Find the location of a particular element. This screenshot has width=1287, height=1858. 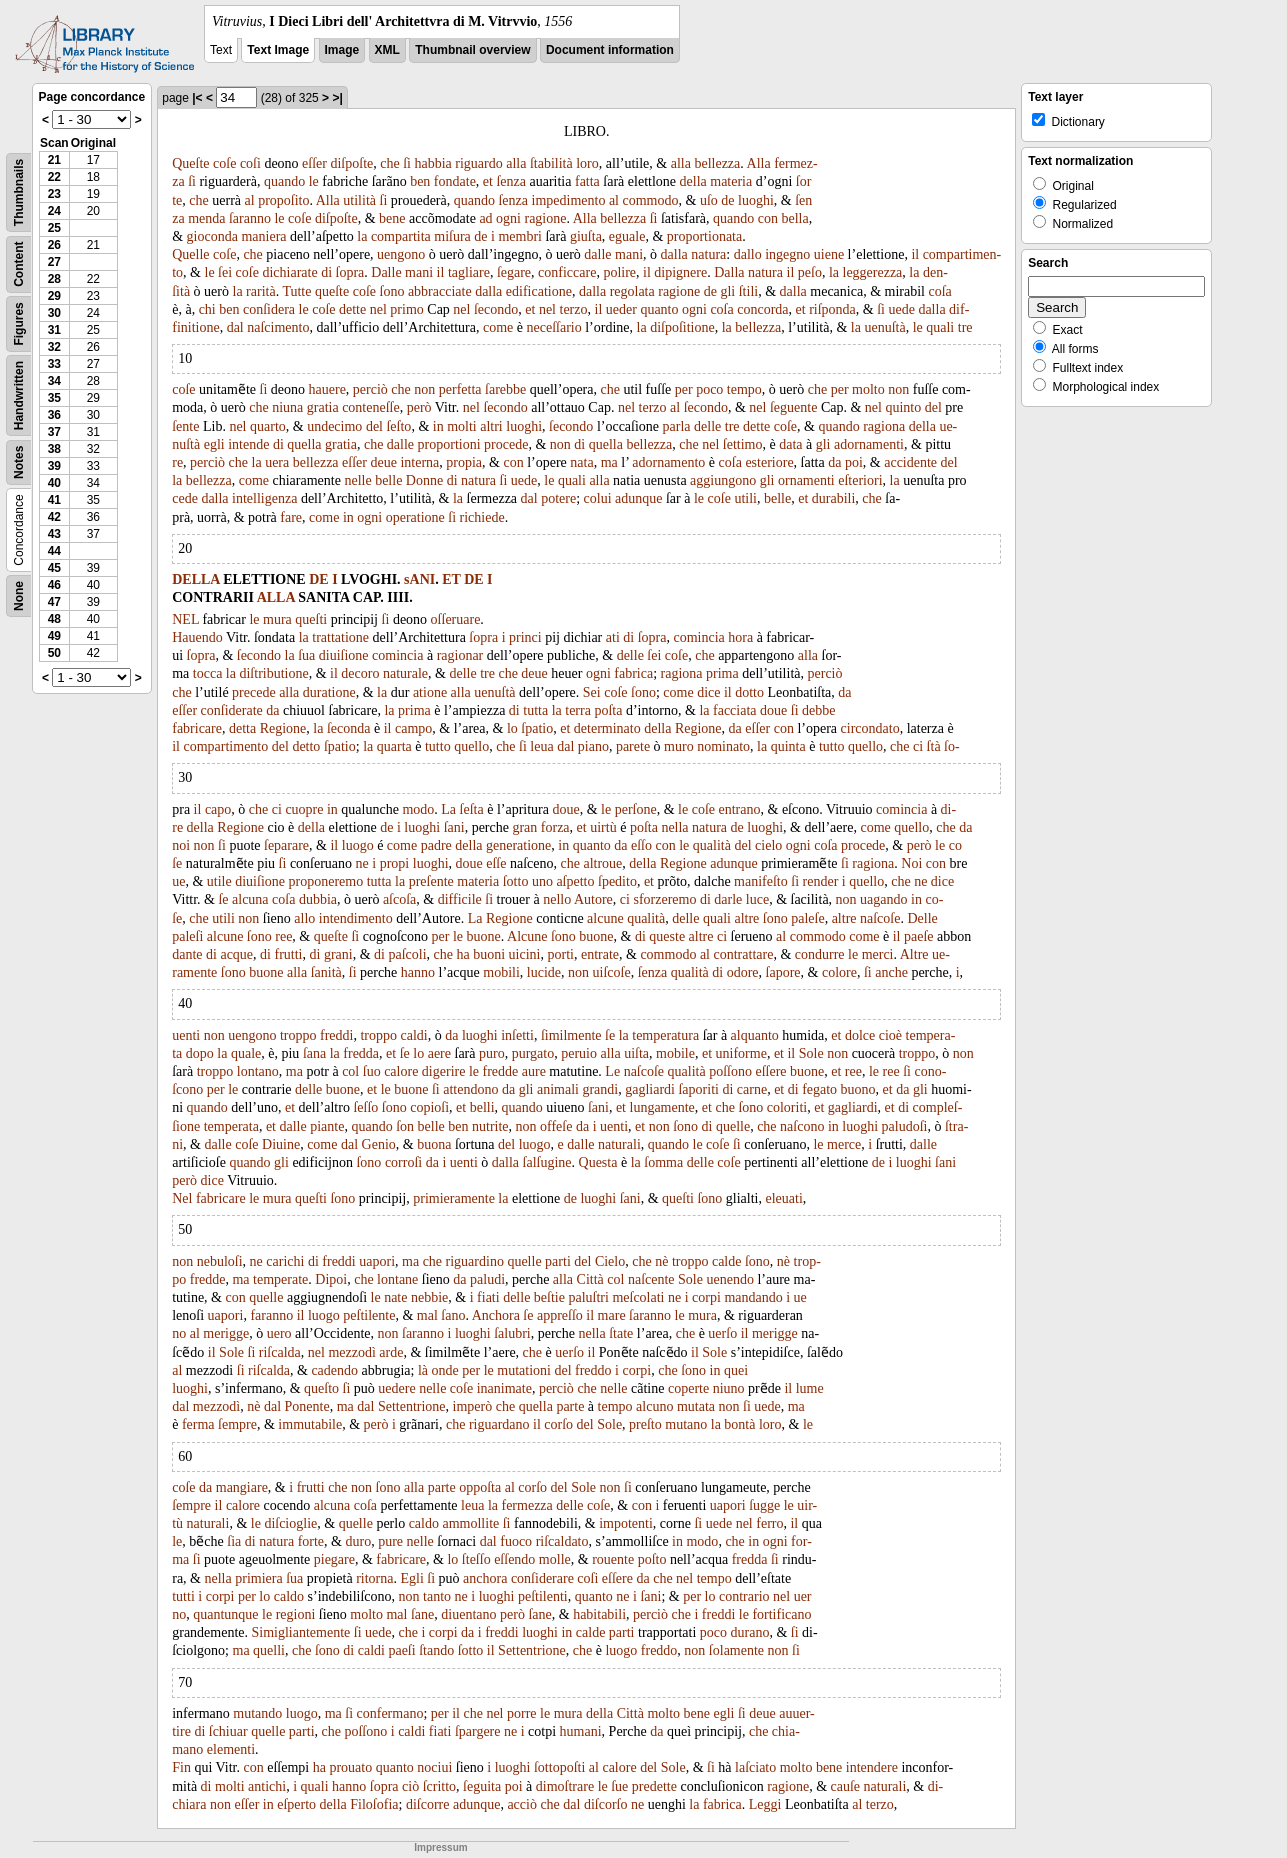

preſto is located at coordinates (645, 1424).